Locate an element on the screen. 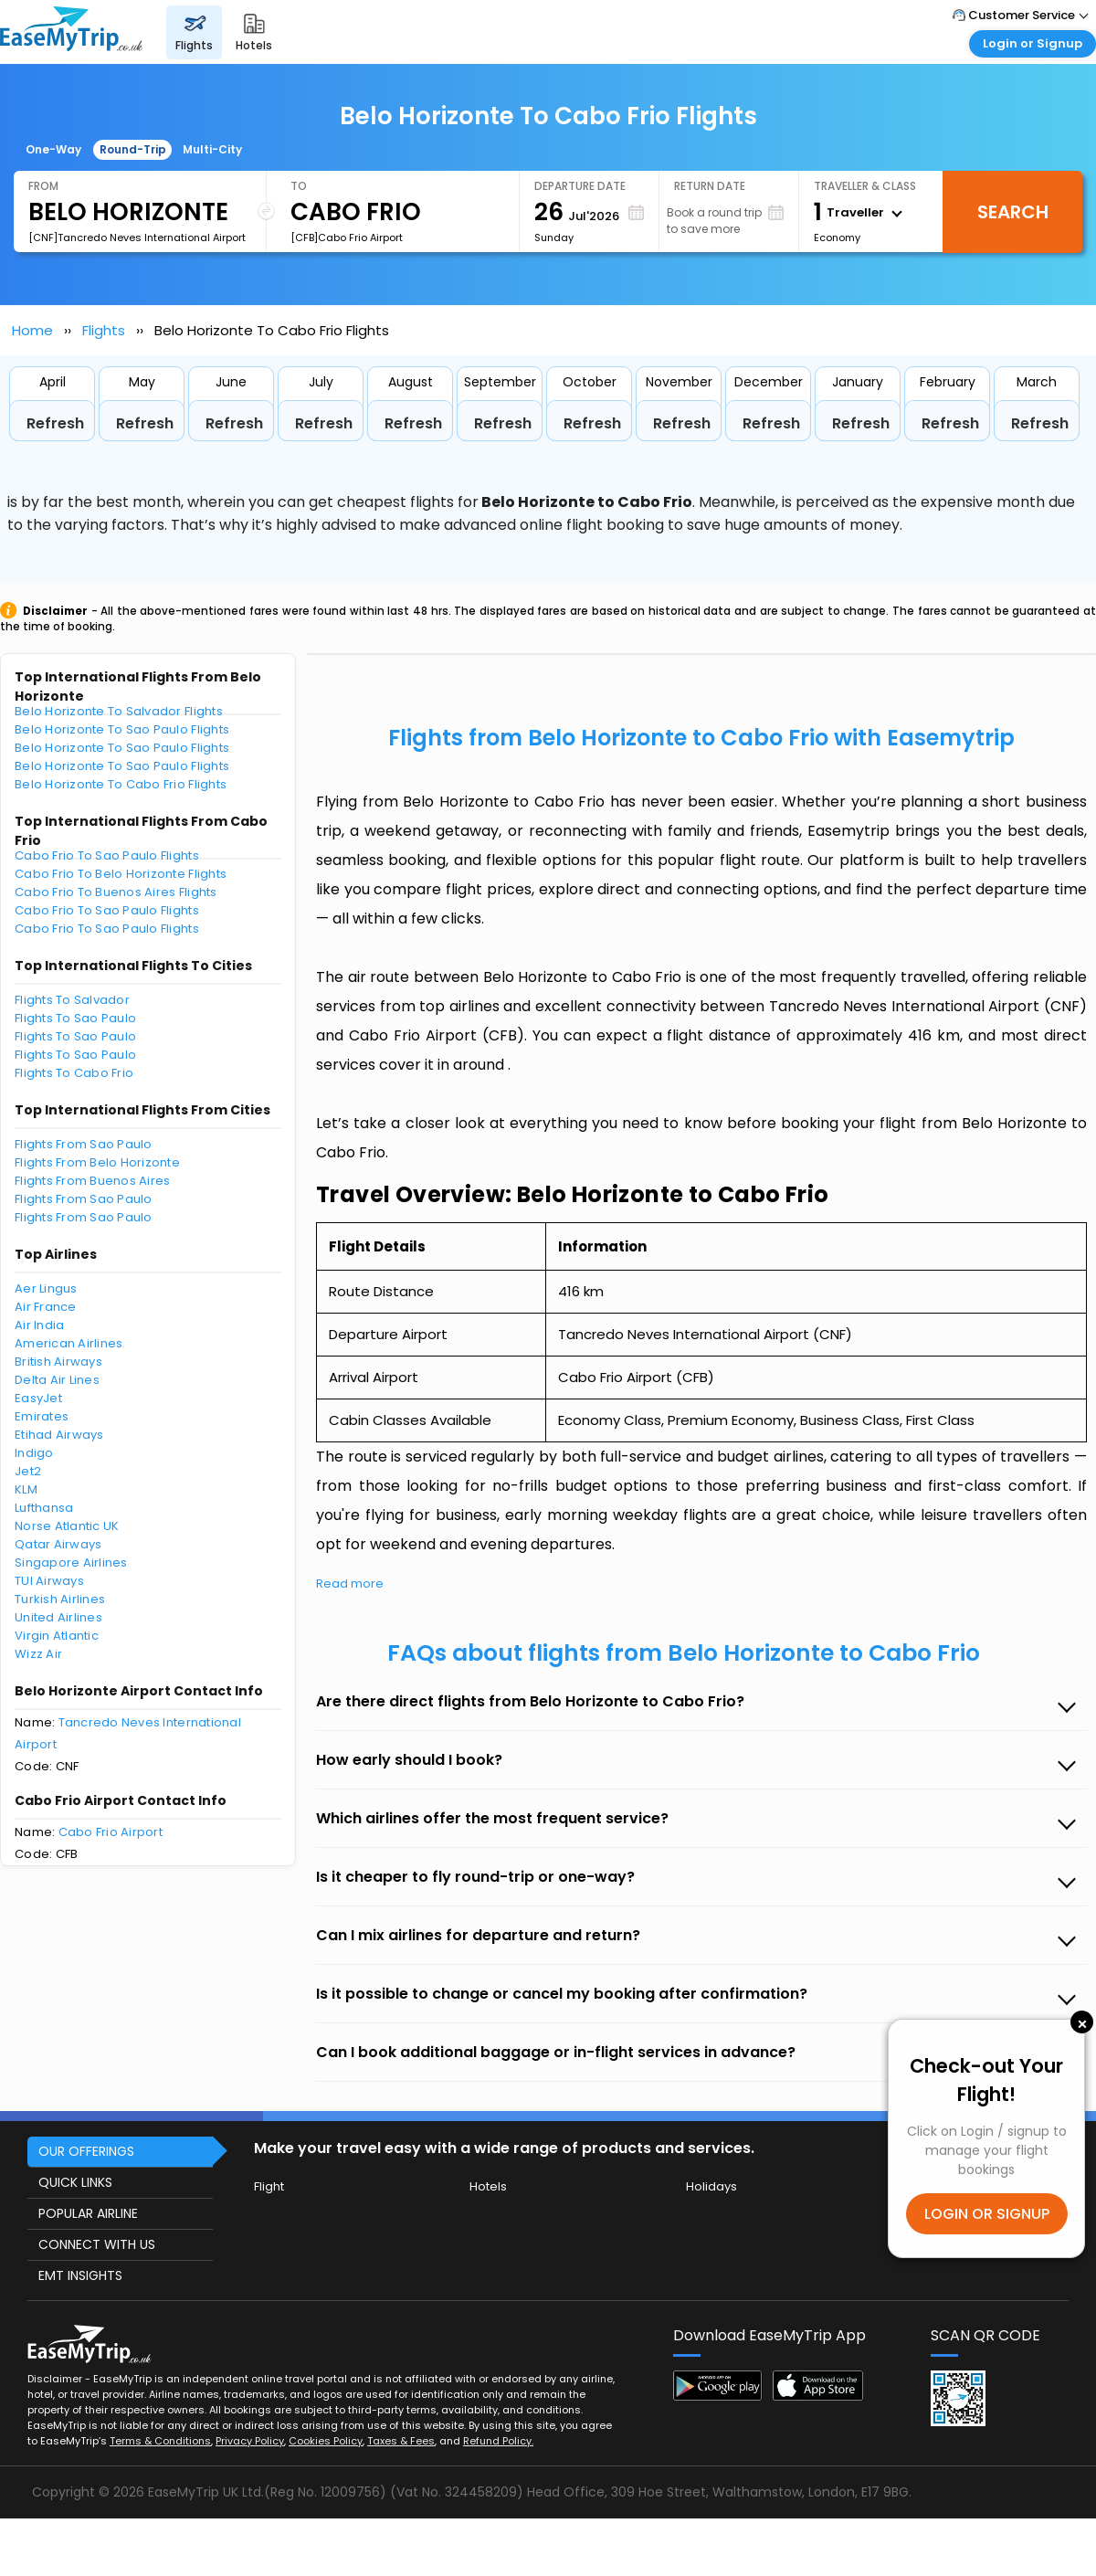  Terms & Conditions is located at coordinates (160, 2440).